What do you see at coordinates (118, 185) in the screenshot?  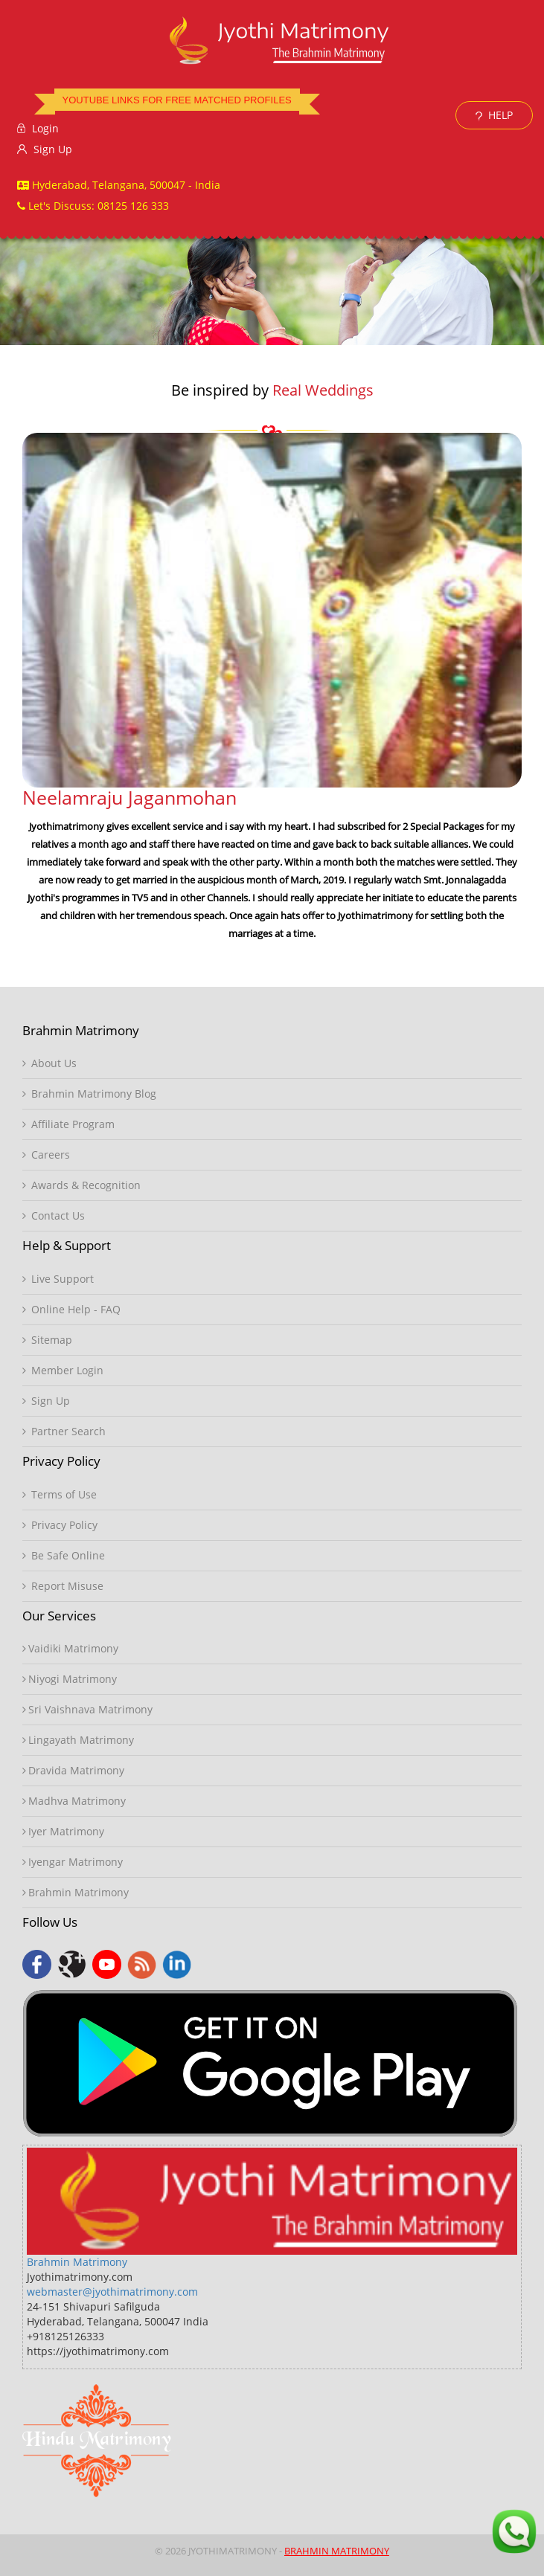 I see `Hyderabad, Telangana, 500047 - India` at bounding box center [118, 185].